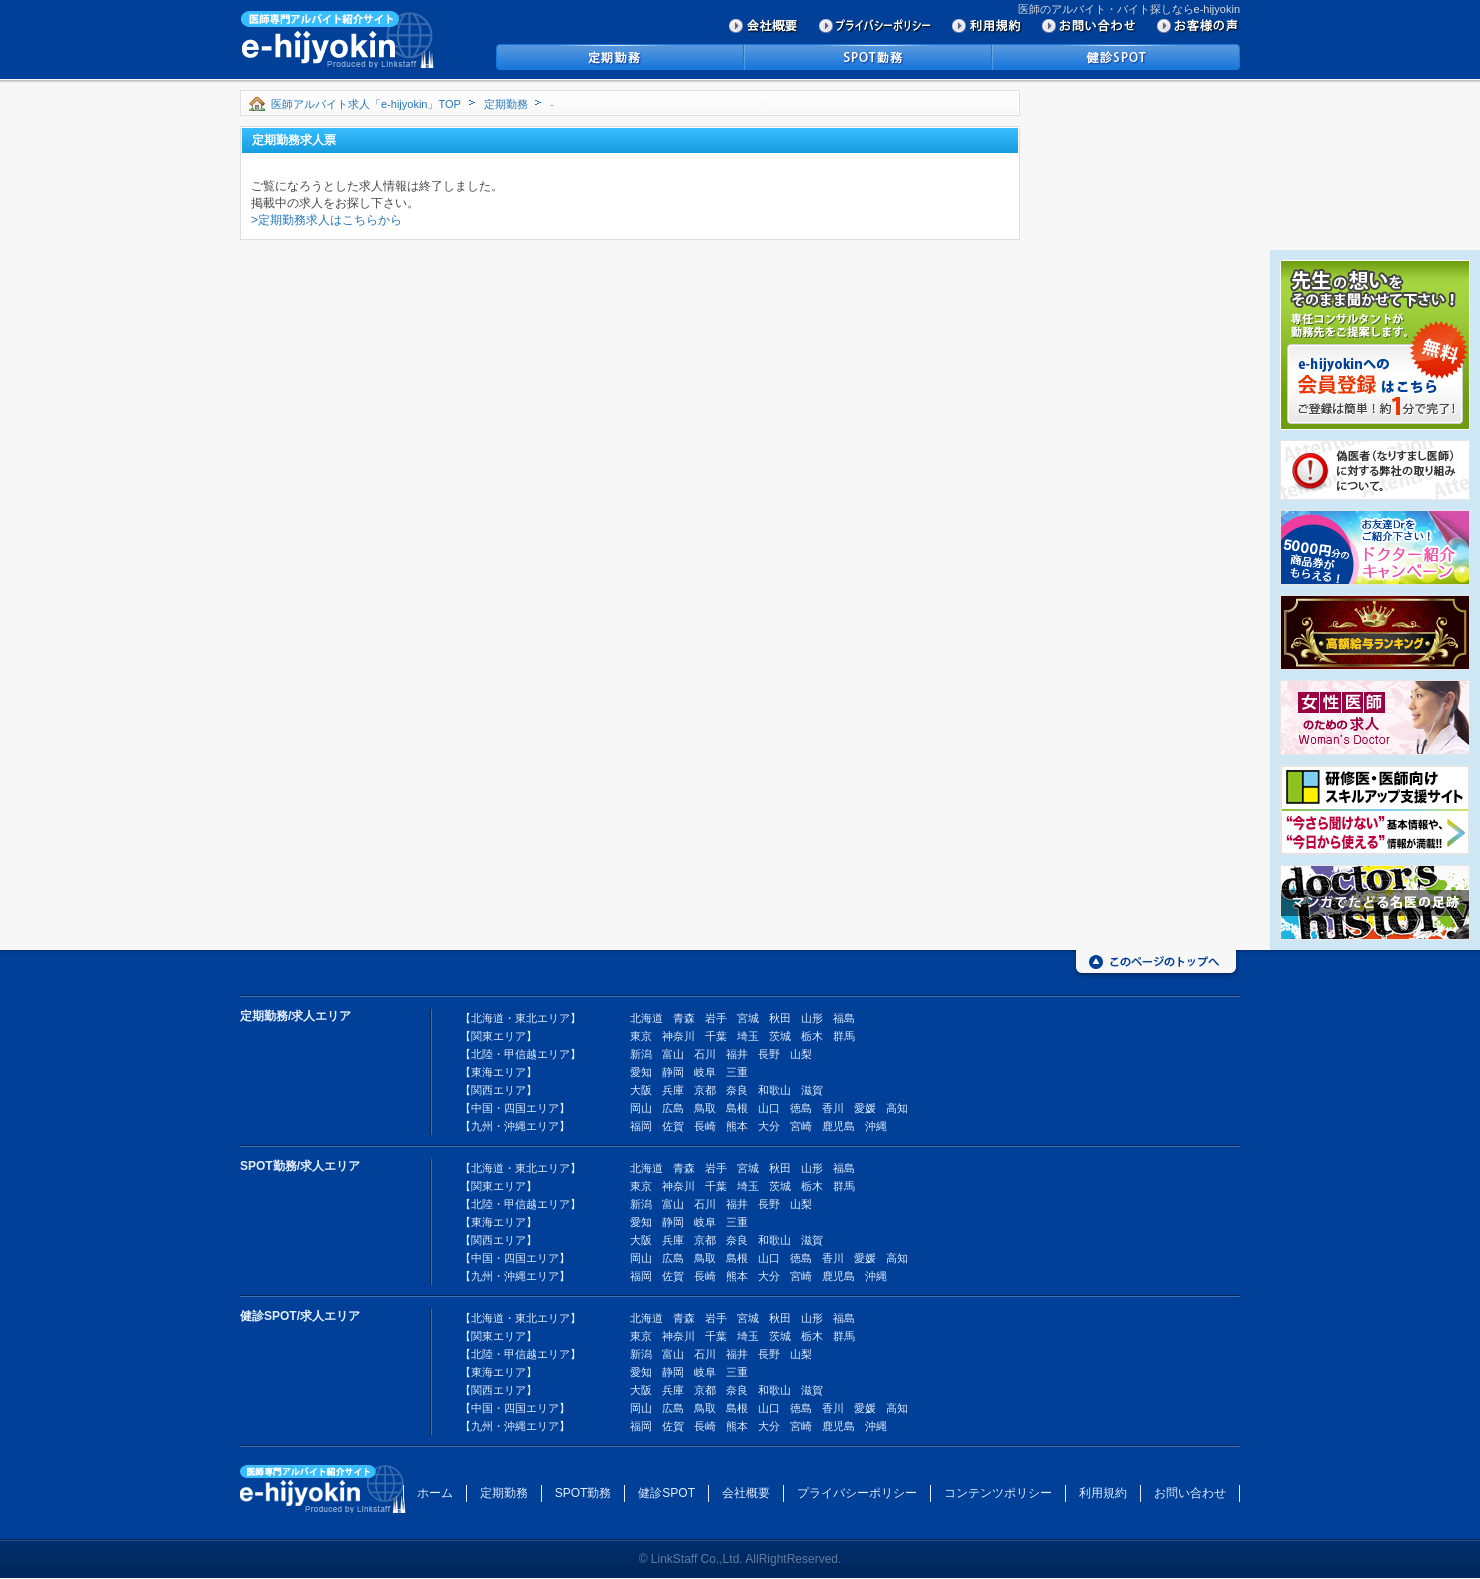  I want to click on 福井, so click(737, 1054).